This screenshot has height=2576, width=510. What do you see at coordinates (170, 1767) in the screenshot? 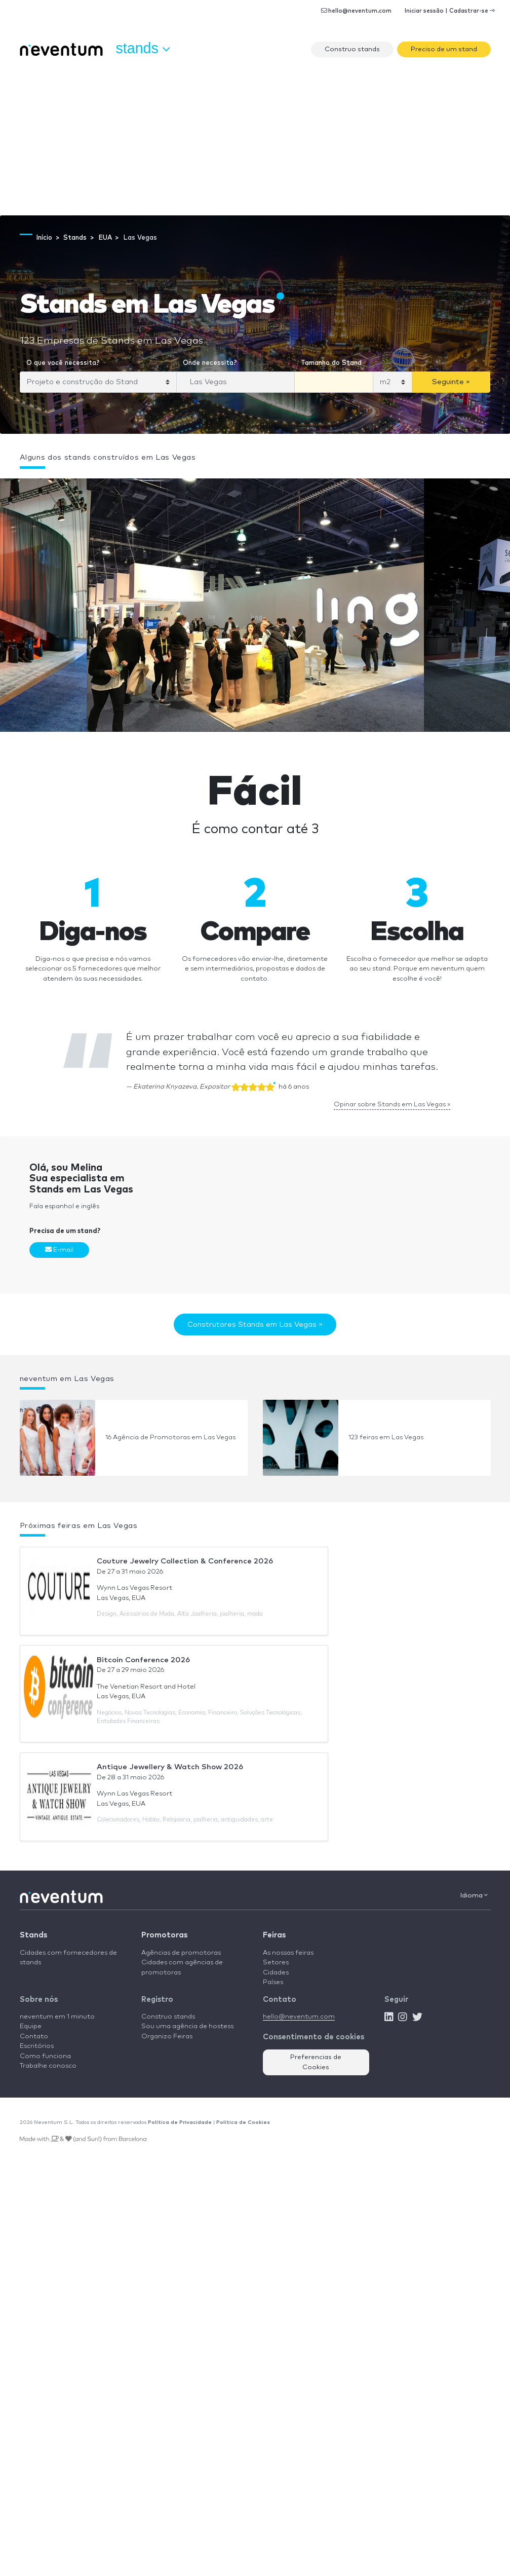
I see `Antique Jewellery & Watch Show 2026` at bounding box center [170, 1767].